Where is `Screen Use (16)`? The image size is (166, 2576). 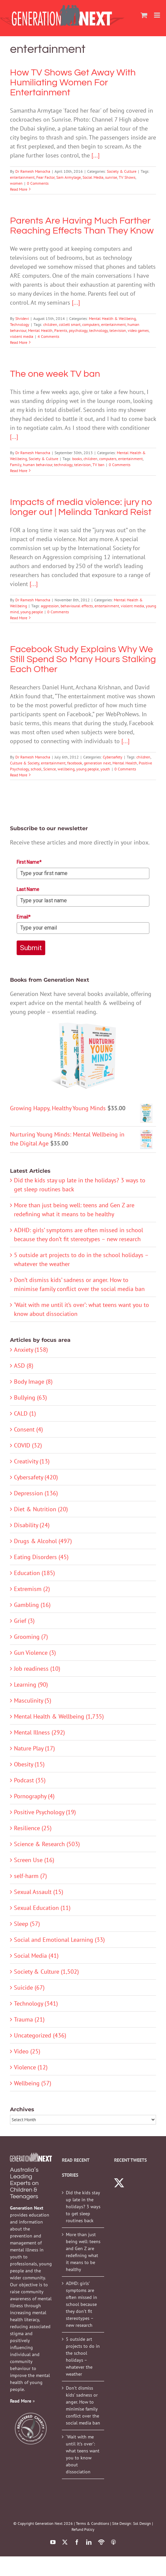 Screen Use (16) is located at coordinates (34, 1860).